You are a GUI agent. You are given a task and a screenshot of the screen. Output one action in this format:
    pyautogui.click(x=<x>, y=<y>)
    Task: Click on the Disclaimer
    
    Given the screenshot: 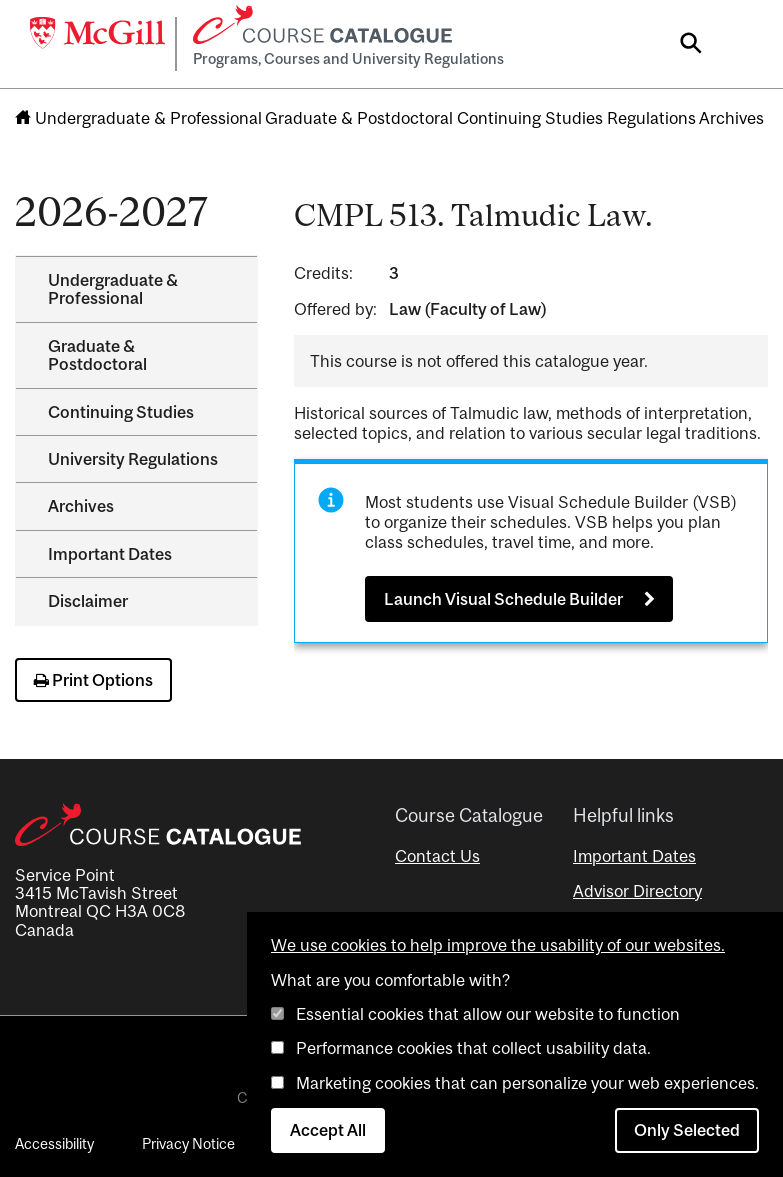 What is the action you would take?
    pyautogui.click(x=88, y=601)
    